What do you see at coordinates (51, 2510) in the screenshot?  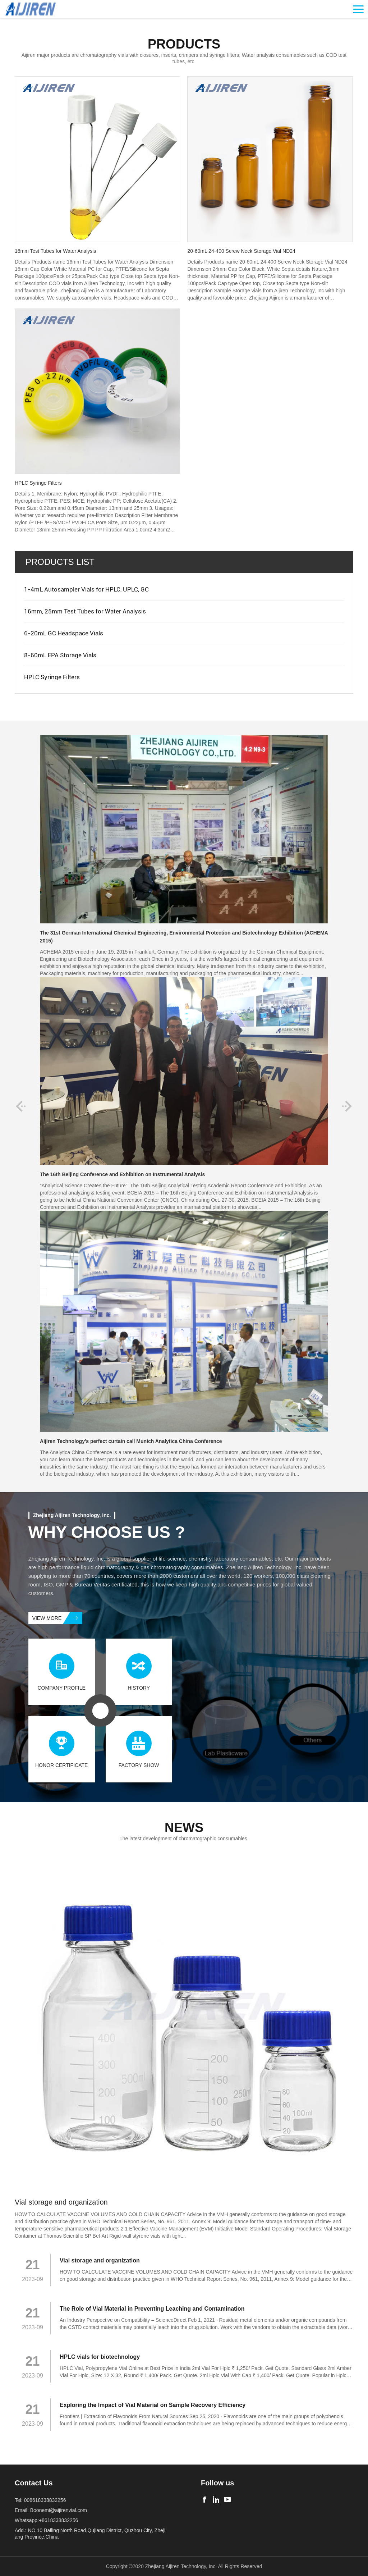 I see `Email: Boonemi@aijirenvial.com` at bounding box center [51, 2510].